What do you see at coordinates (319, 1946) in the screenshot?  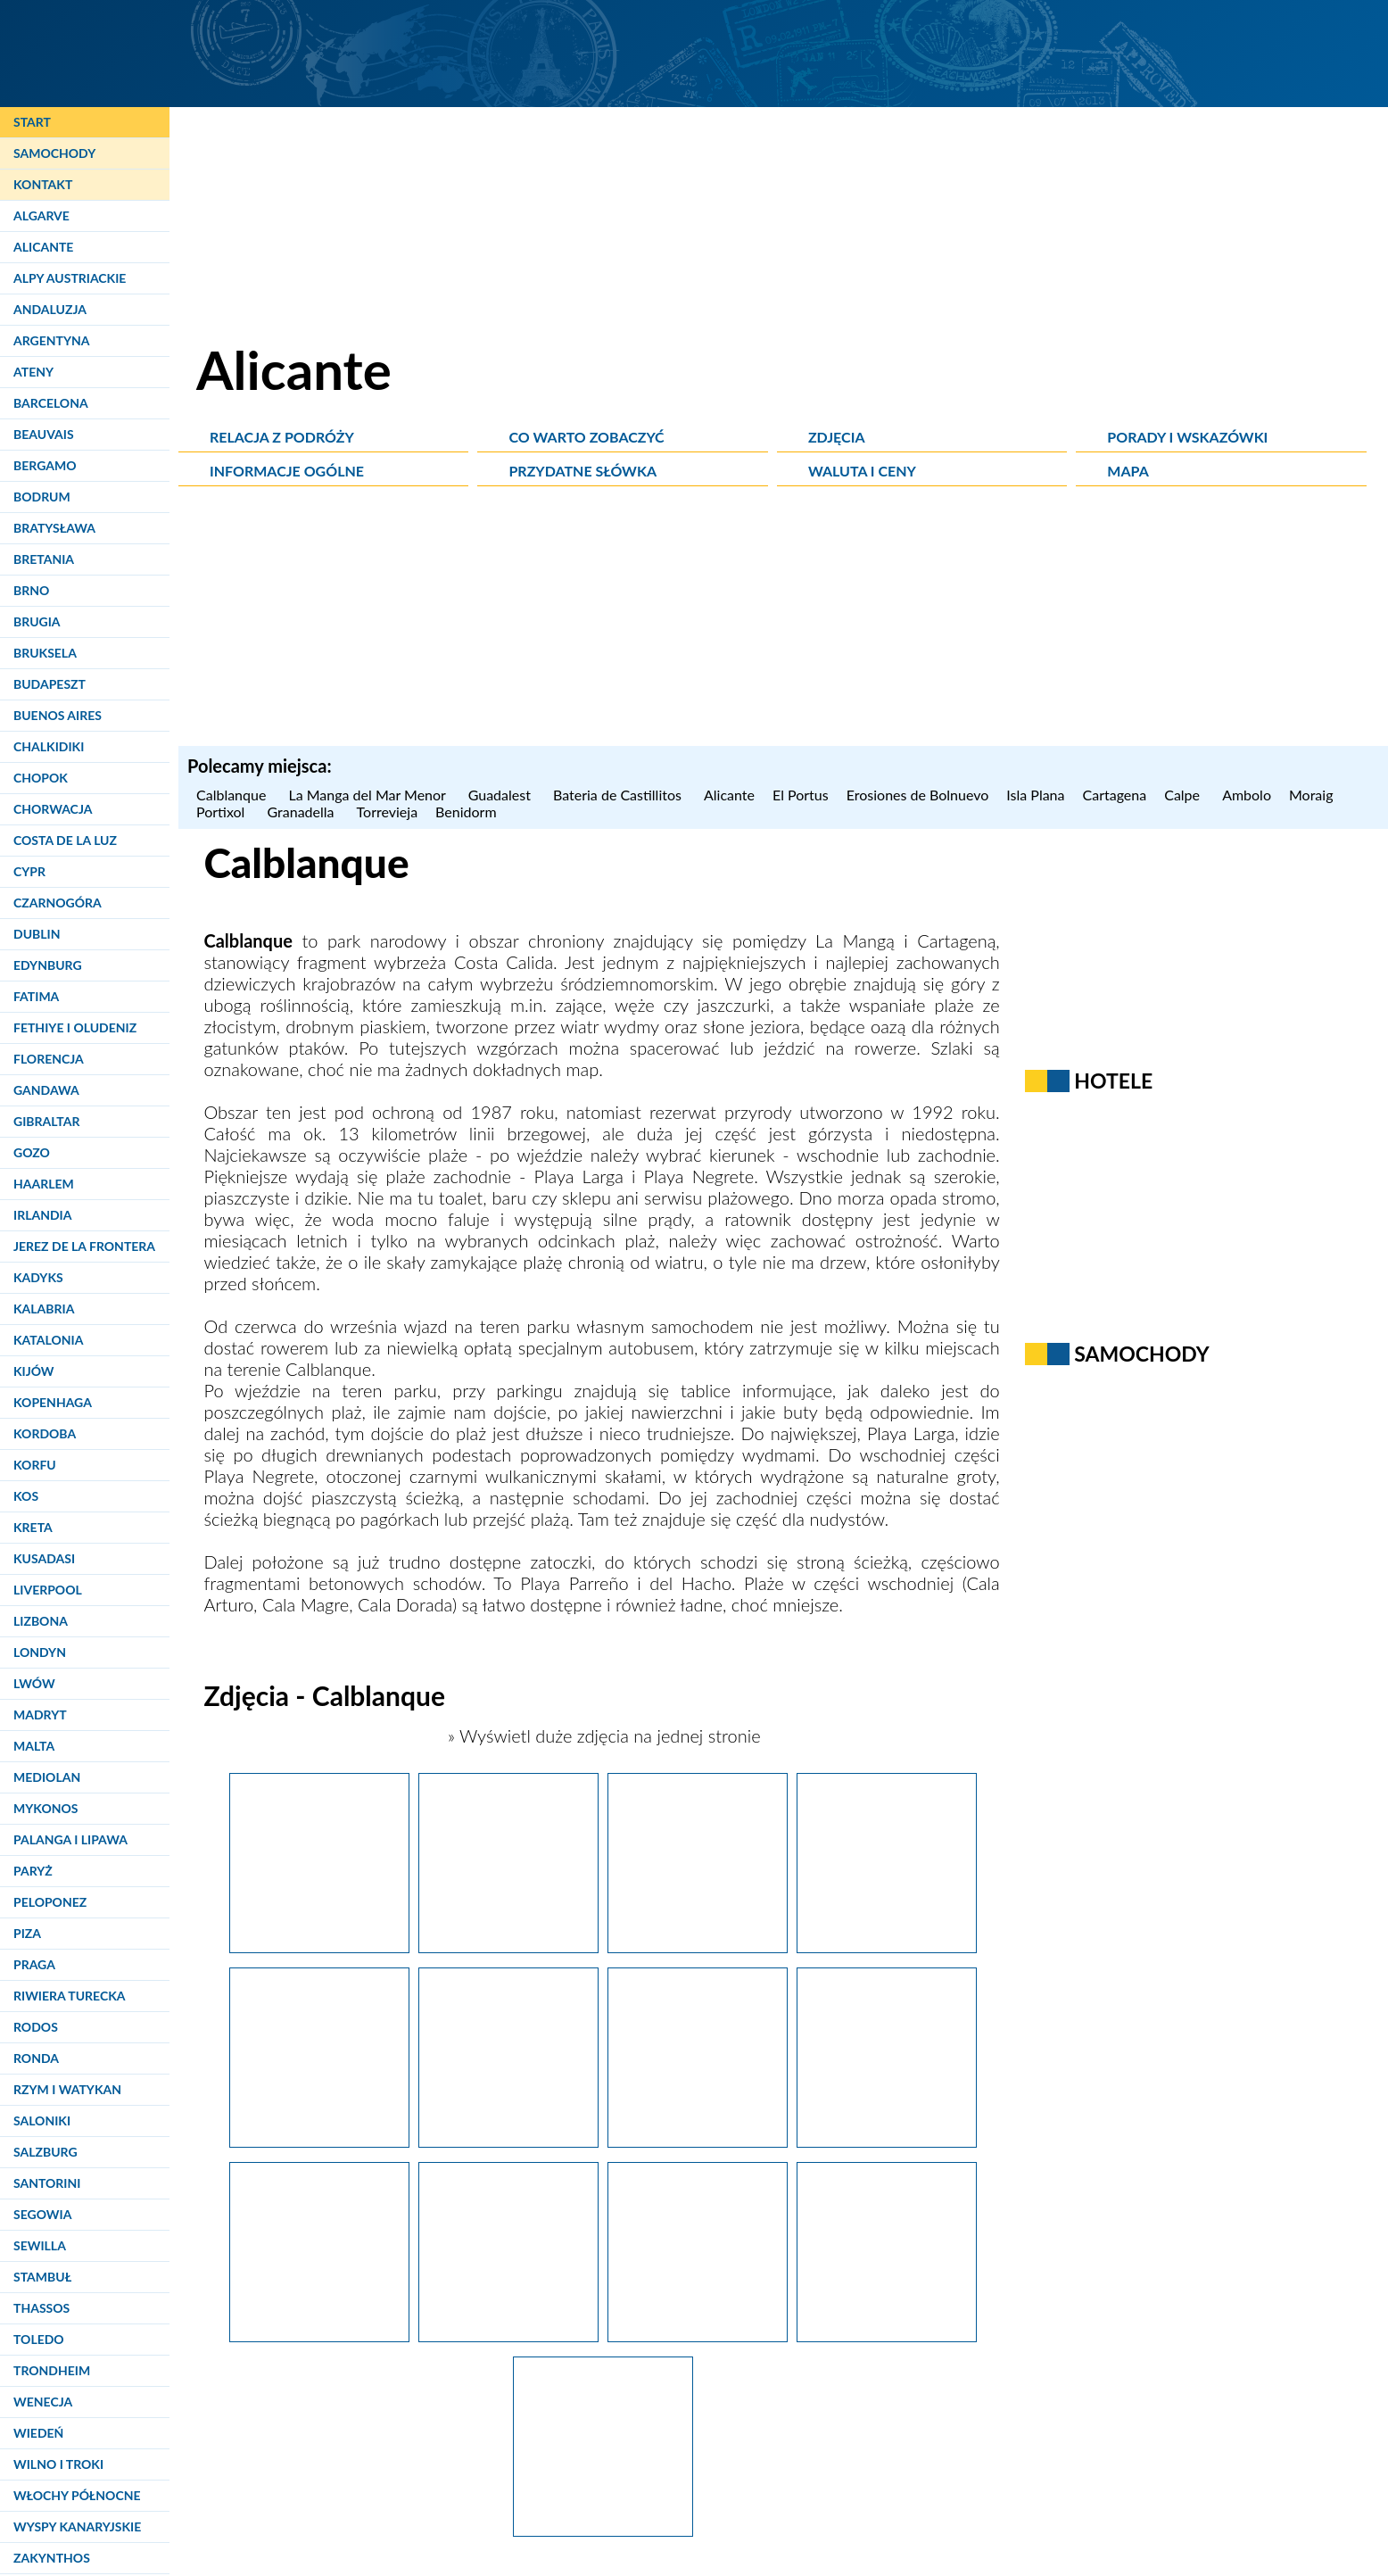 I see `[La Manga.]` at bounding box center [319, 1946].